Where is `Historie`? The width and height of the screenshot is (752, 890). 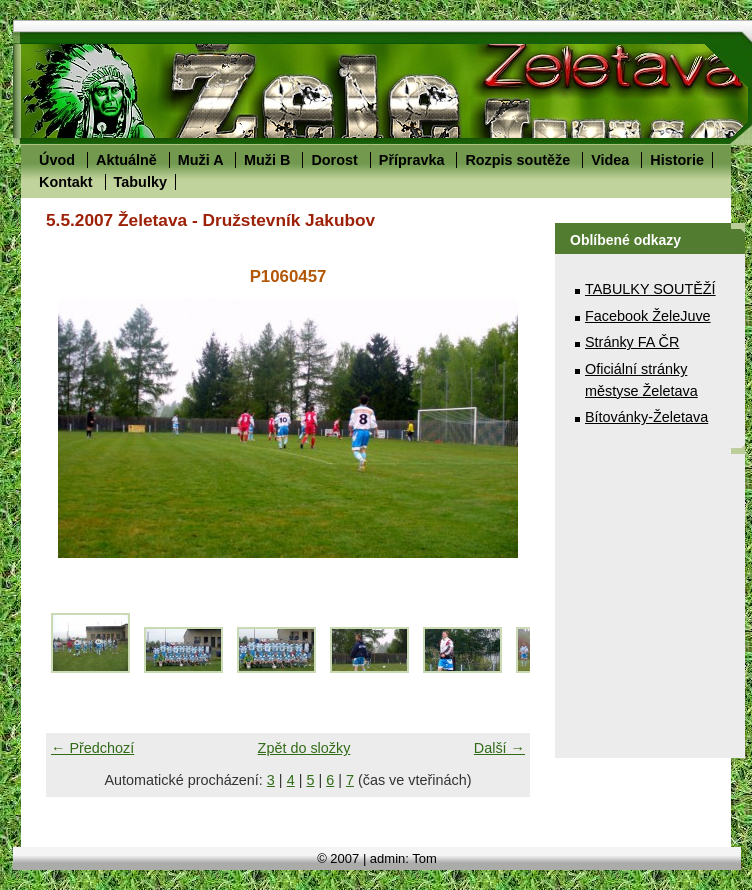
Historie is located at coordinates (677, 160).